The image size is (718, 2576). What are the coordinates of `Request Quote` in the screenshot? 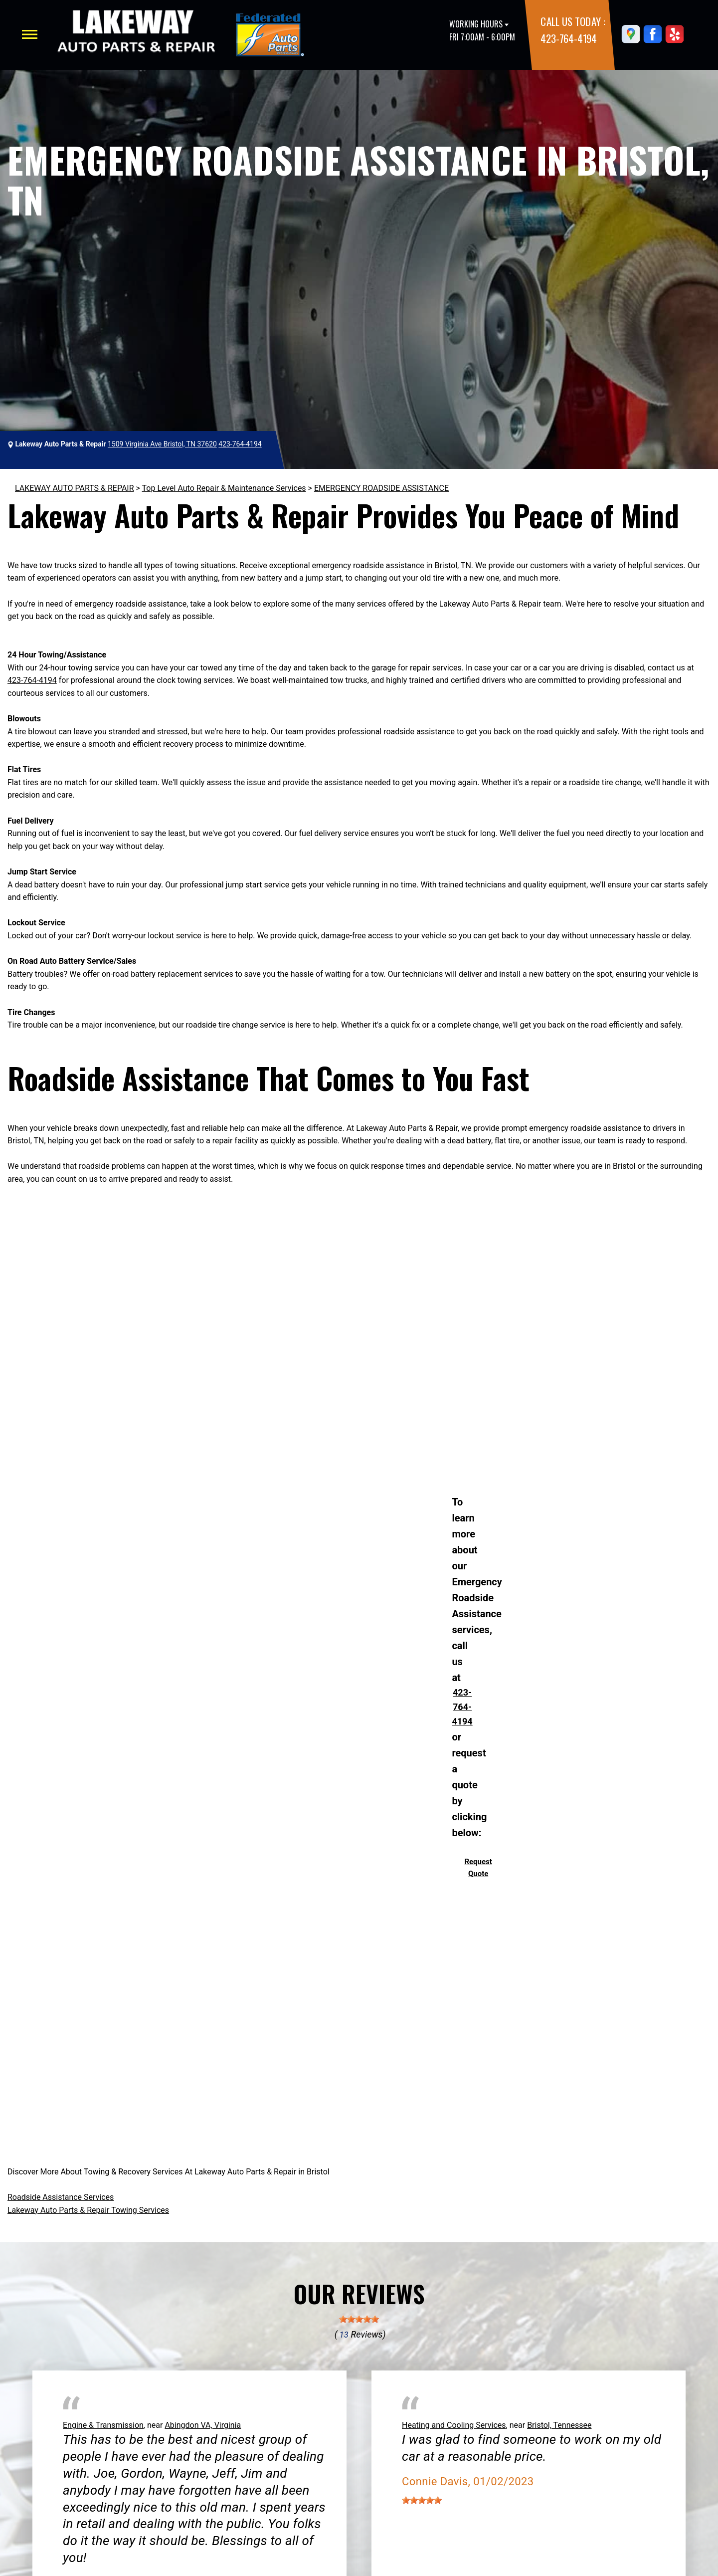 It's located at (478, 1867).